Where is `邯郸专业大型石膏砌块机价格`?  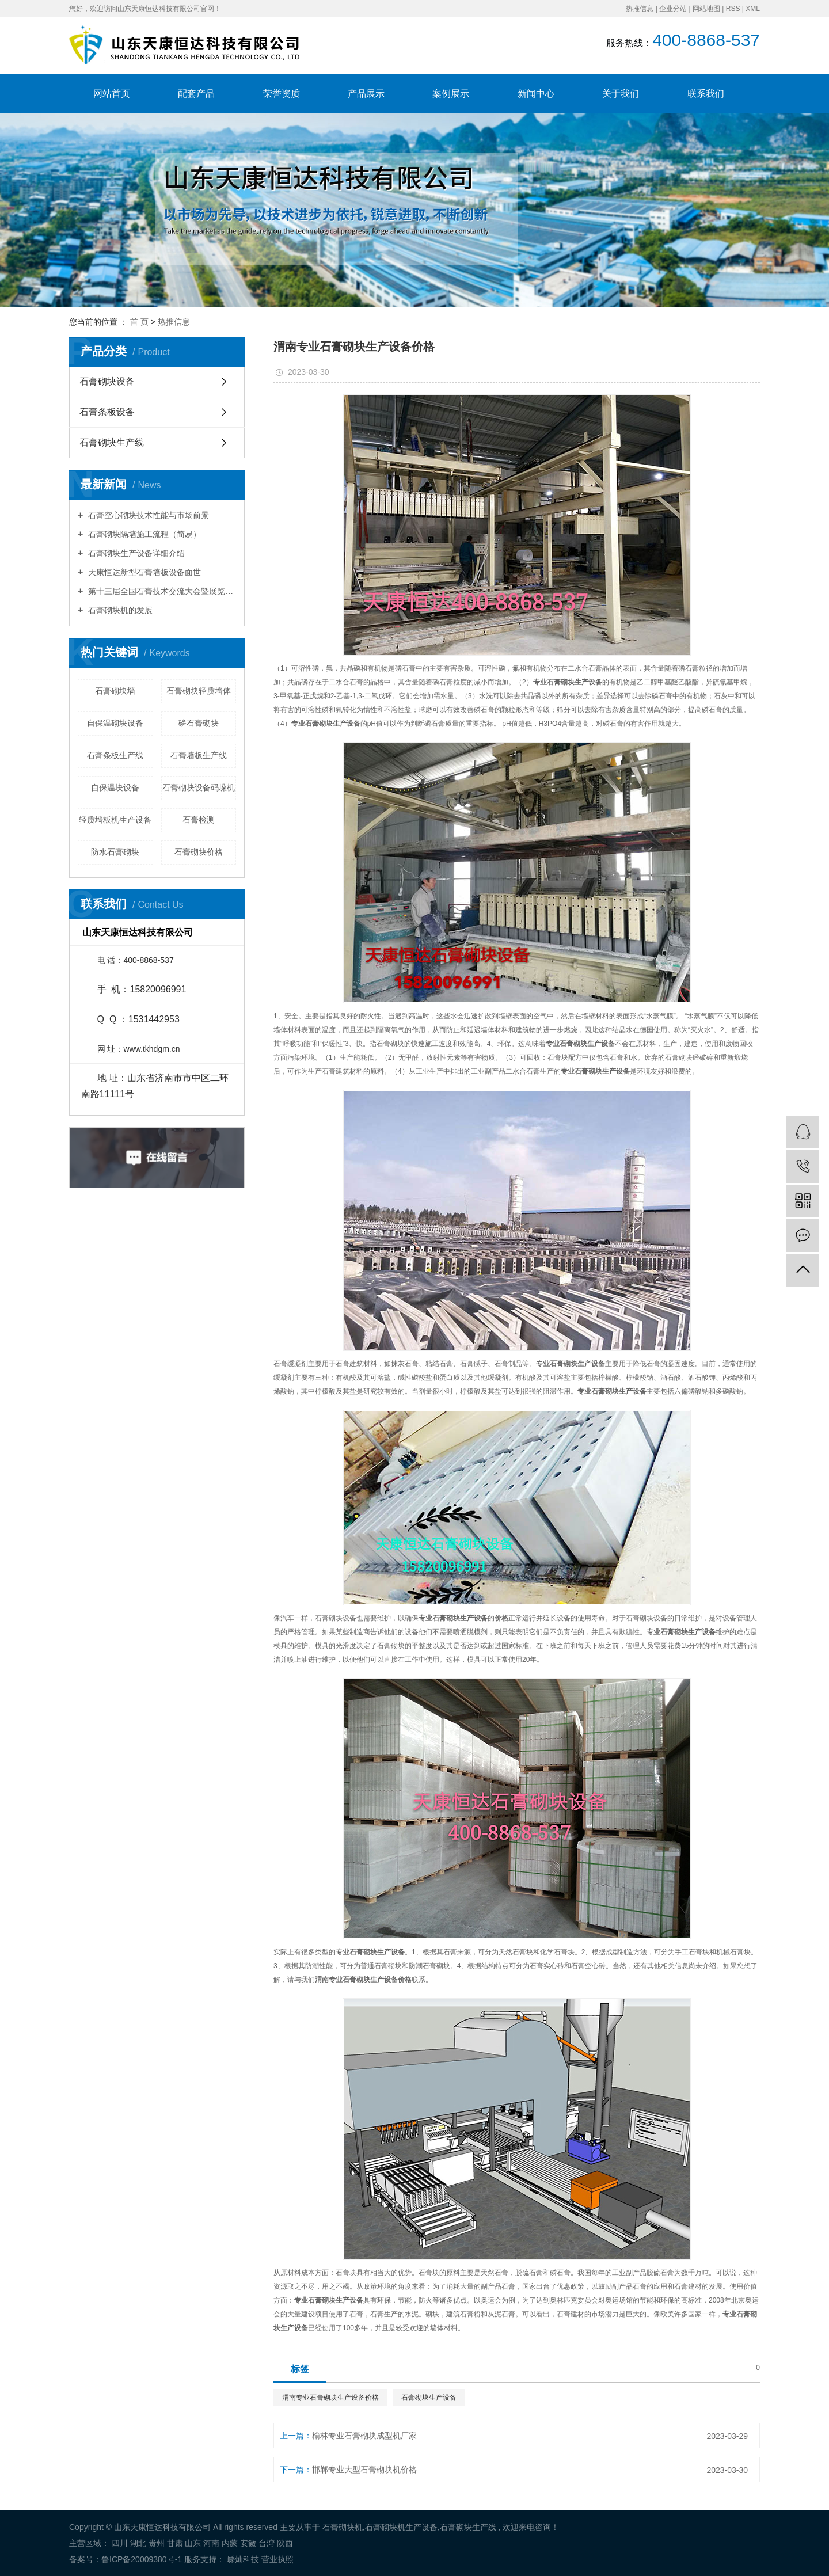
邯郸专业大型石膏砌块机价格 is located at coordinates (364, 2469).